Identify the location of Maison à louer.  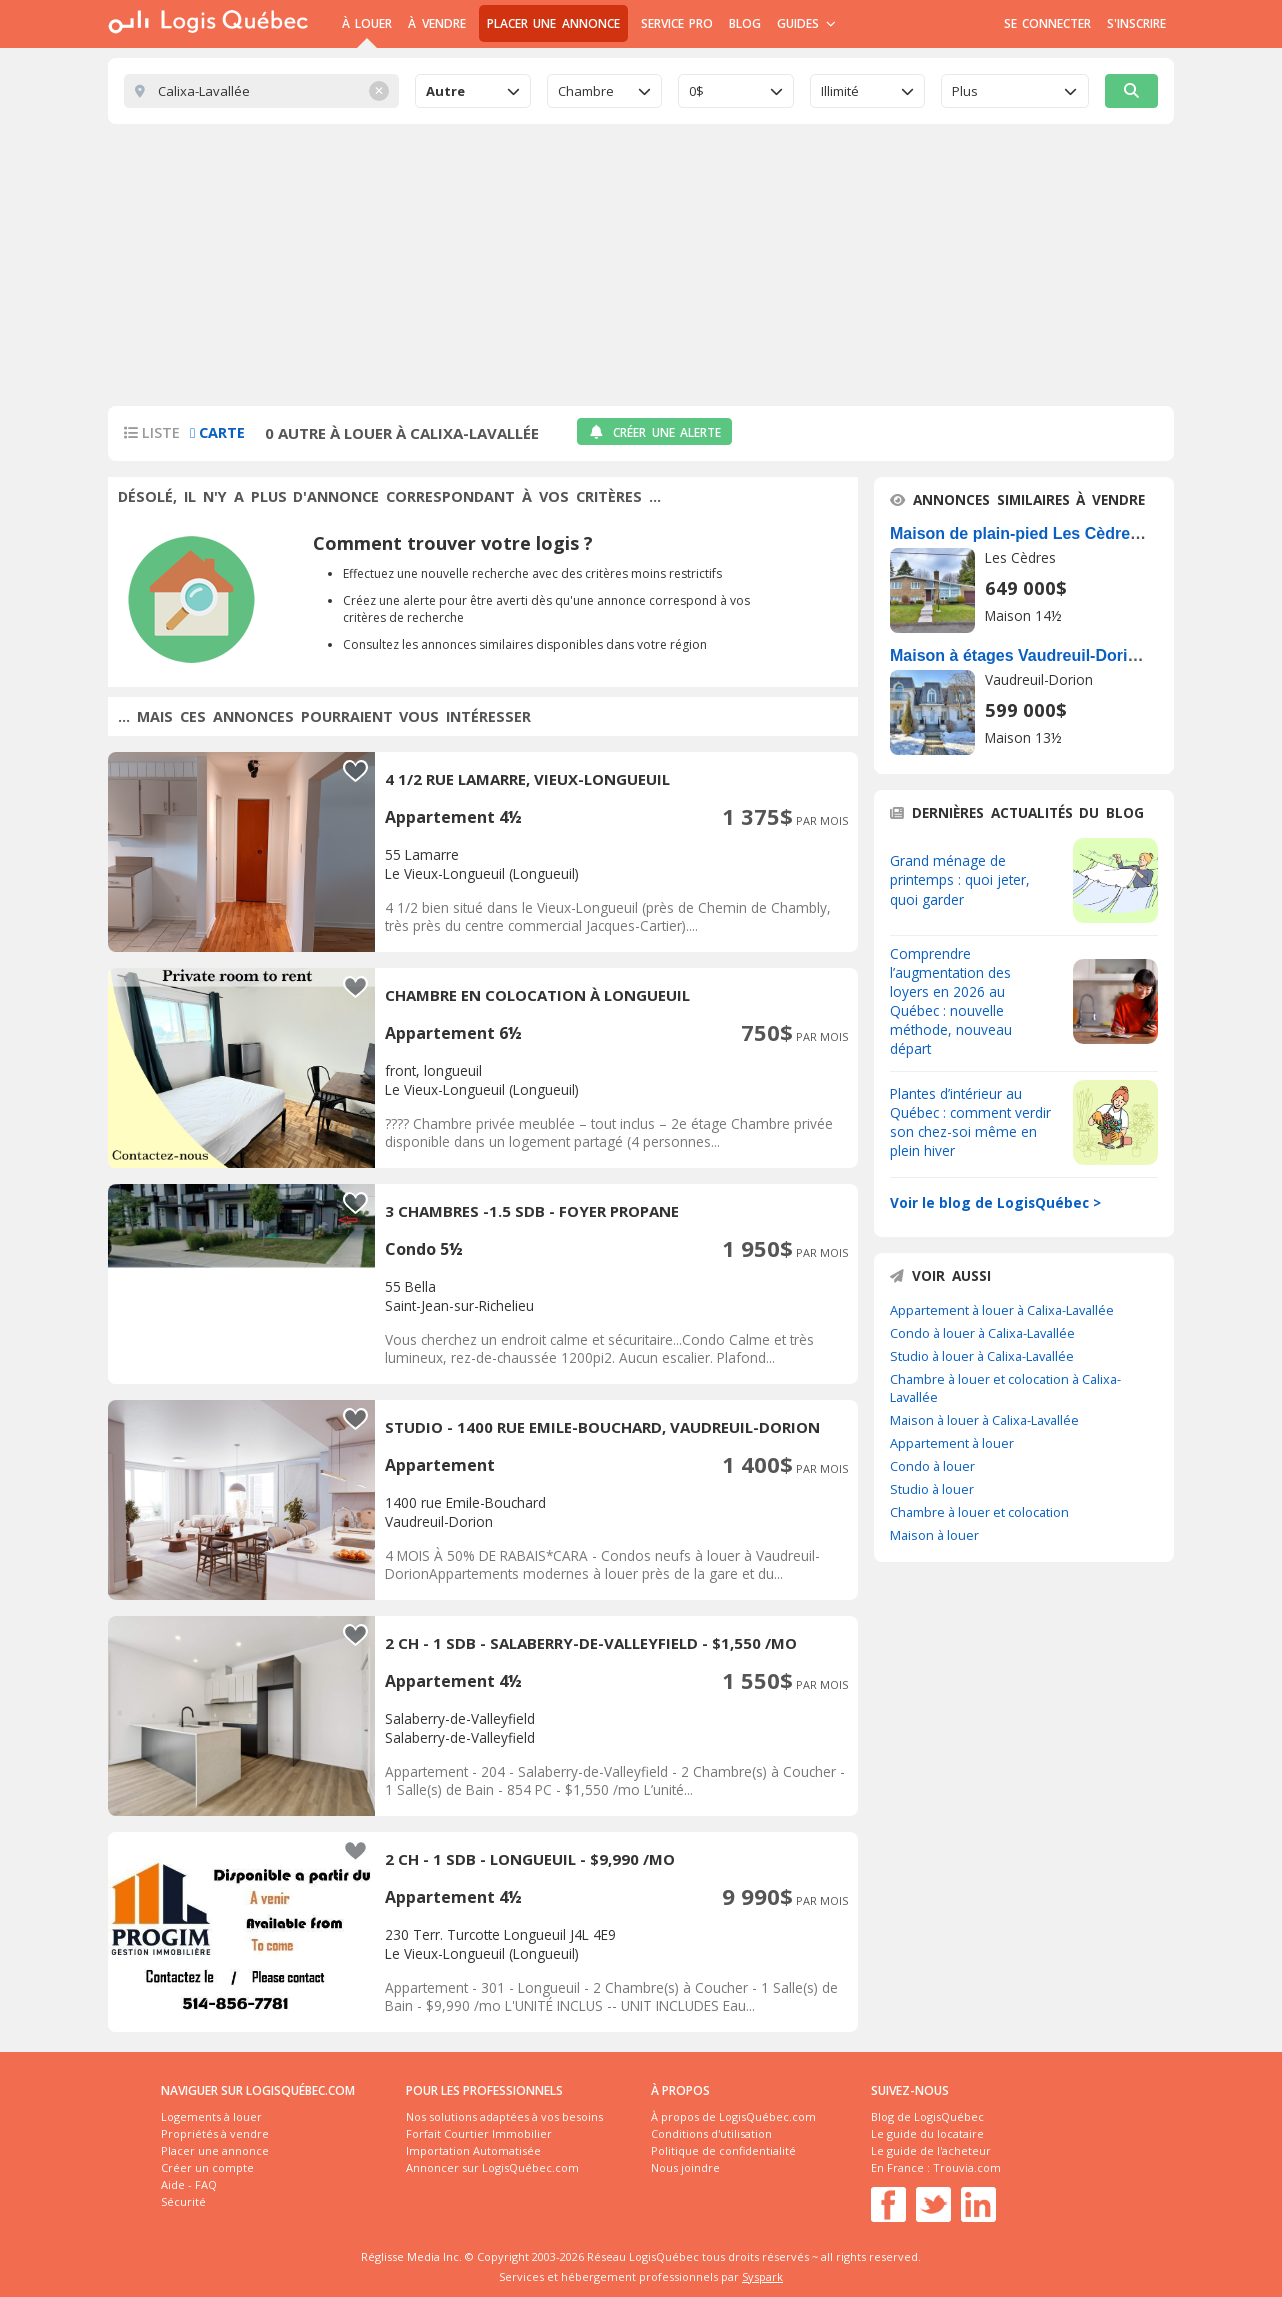
(934, 1535).